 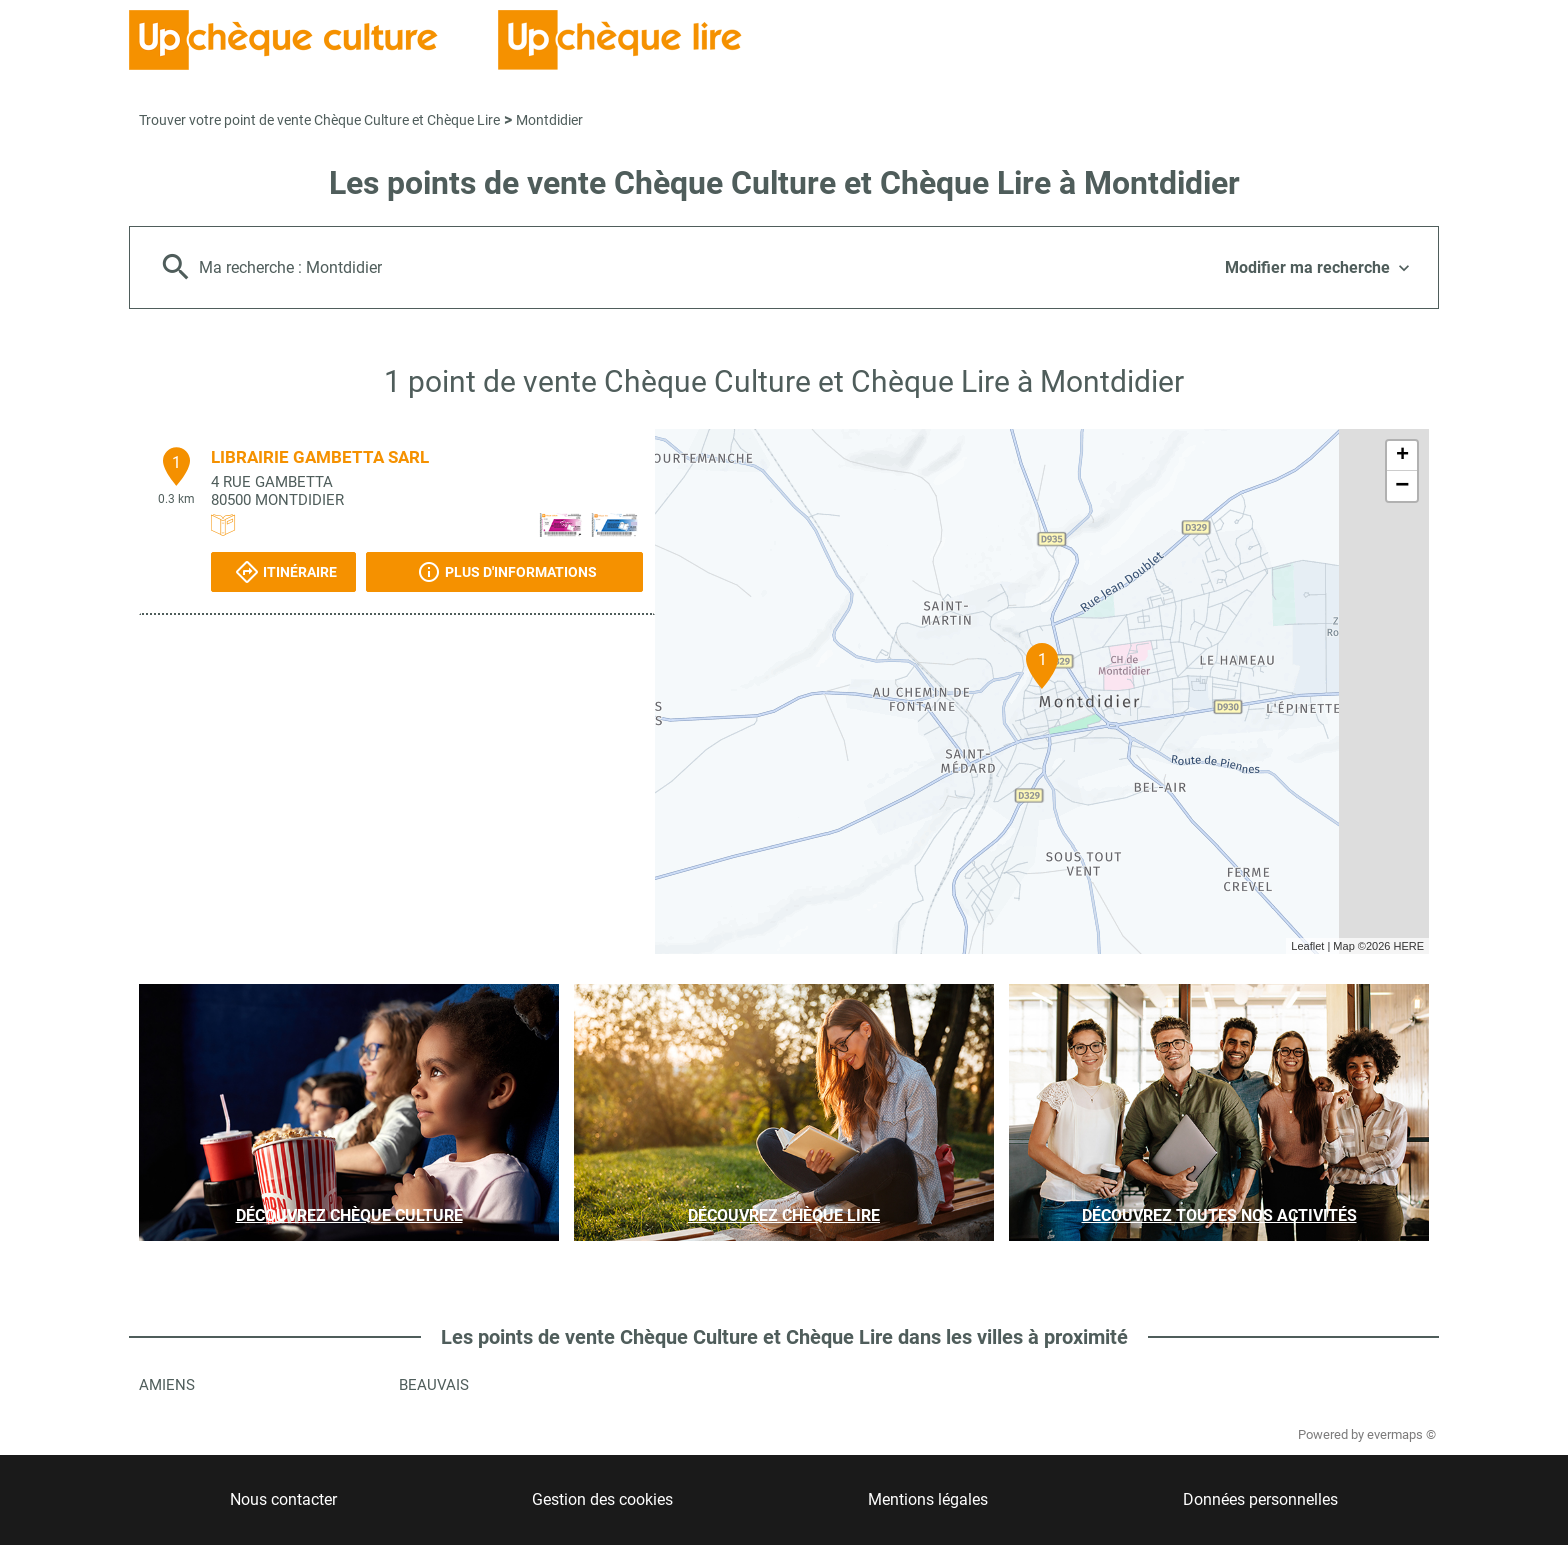 What do you see at coordinates (928, 1499) in the screenshot?
I see `Mentions légales` at bounding box center [928, 1499].